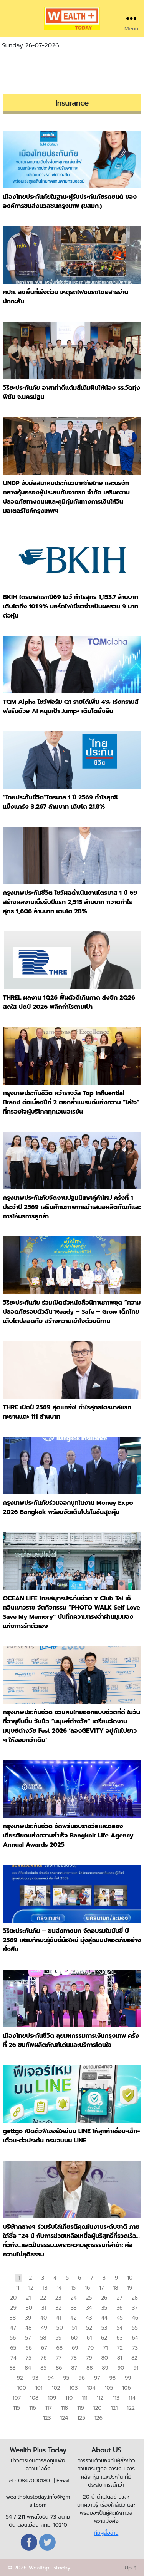  What do you see at coordinates (73, 2318) in the screenshot?
I see `42` at bounding box center [73, 2318].